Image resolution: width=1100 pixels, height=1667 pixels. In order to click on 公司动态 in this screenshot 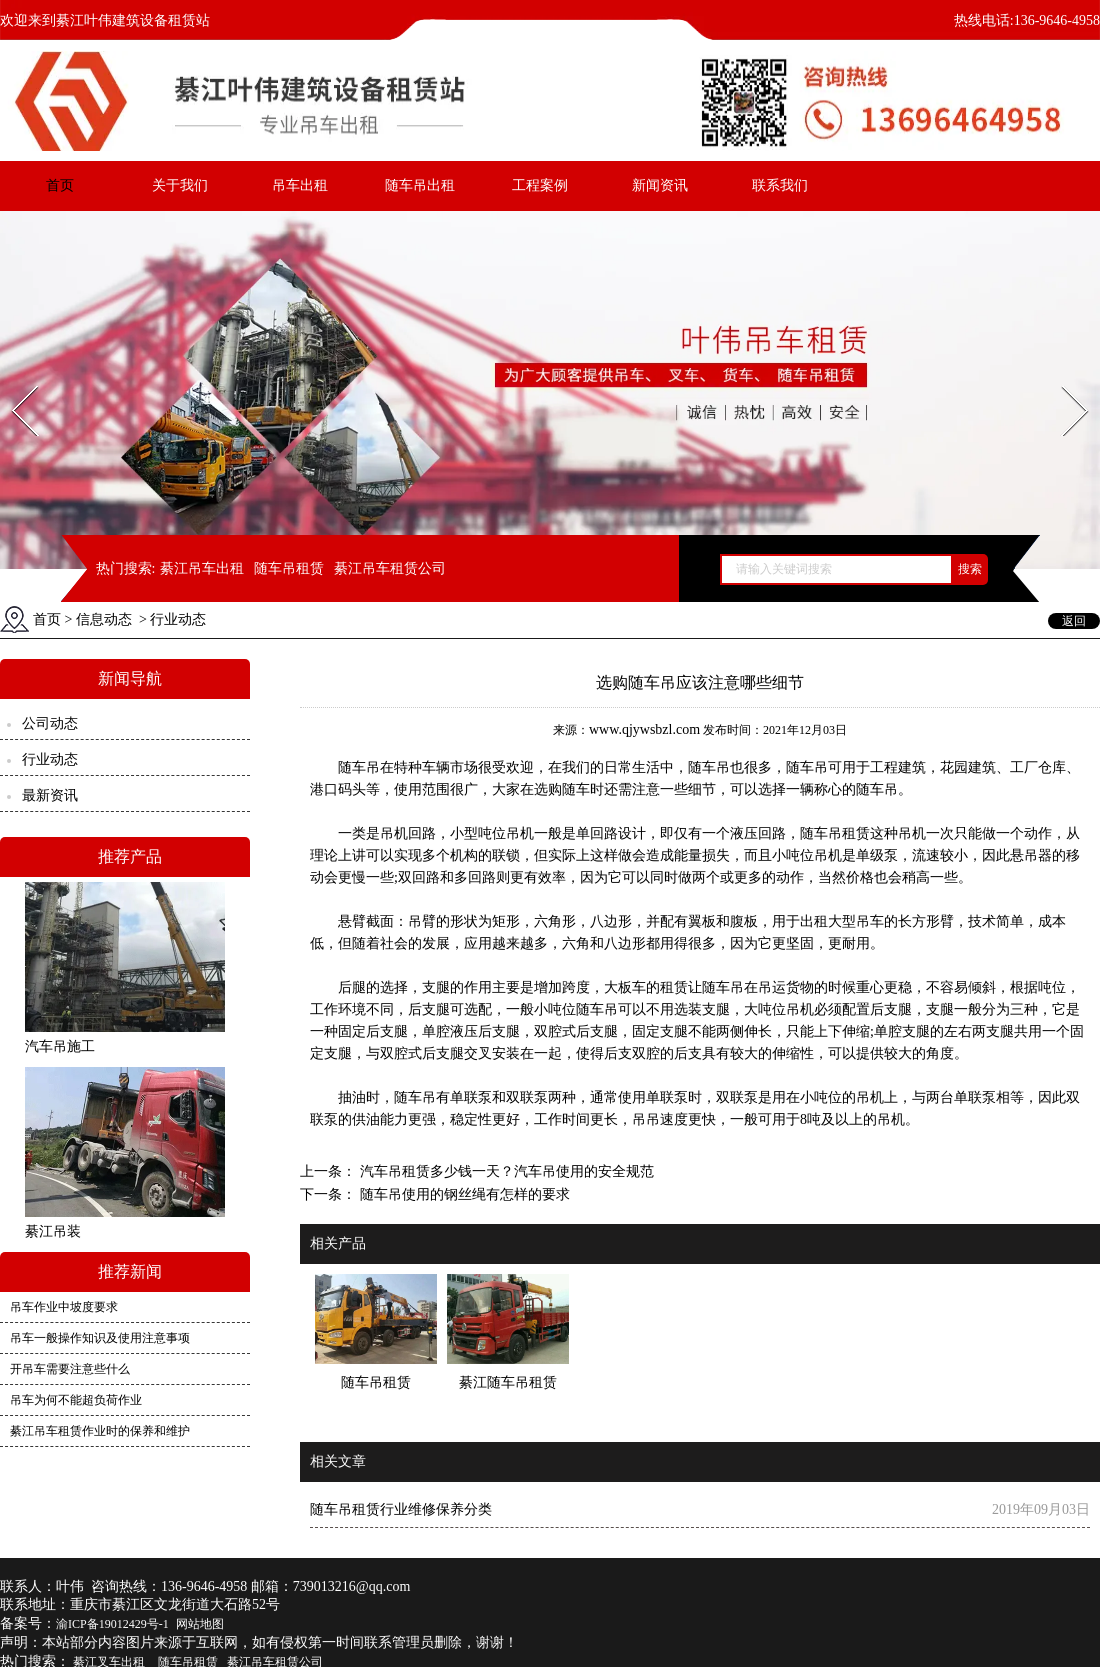, I will do `click(50, 723)`.